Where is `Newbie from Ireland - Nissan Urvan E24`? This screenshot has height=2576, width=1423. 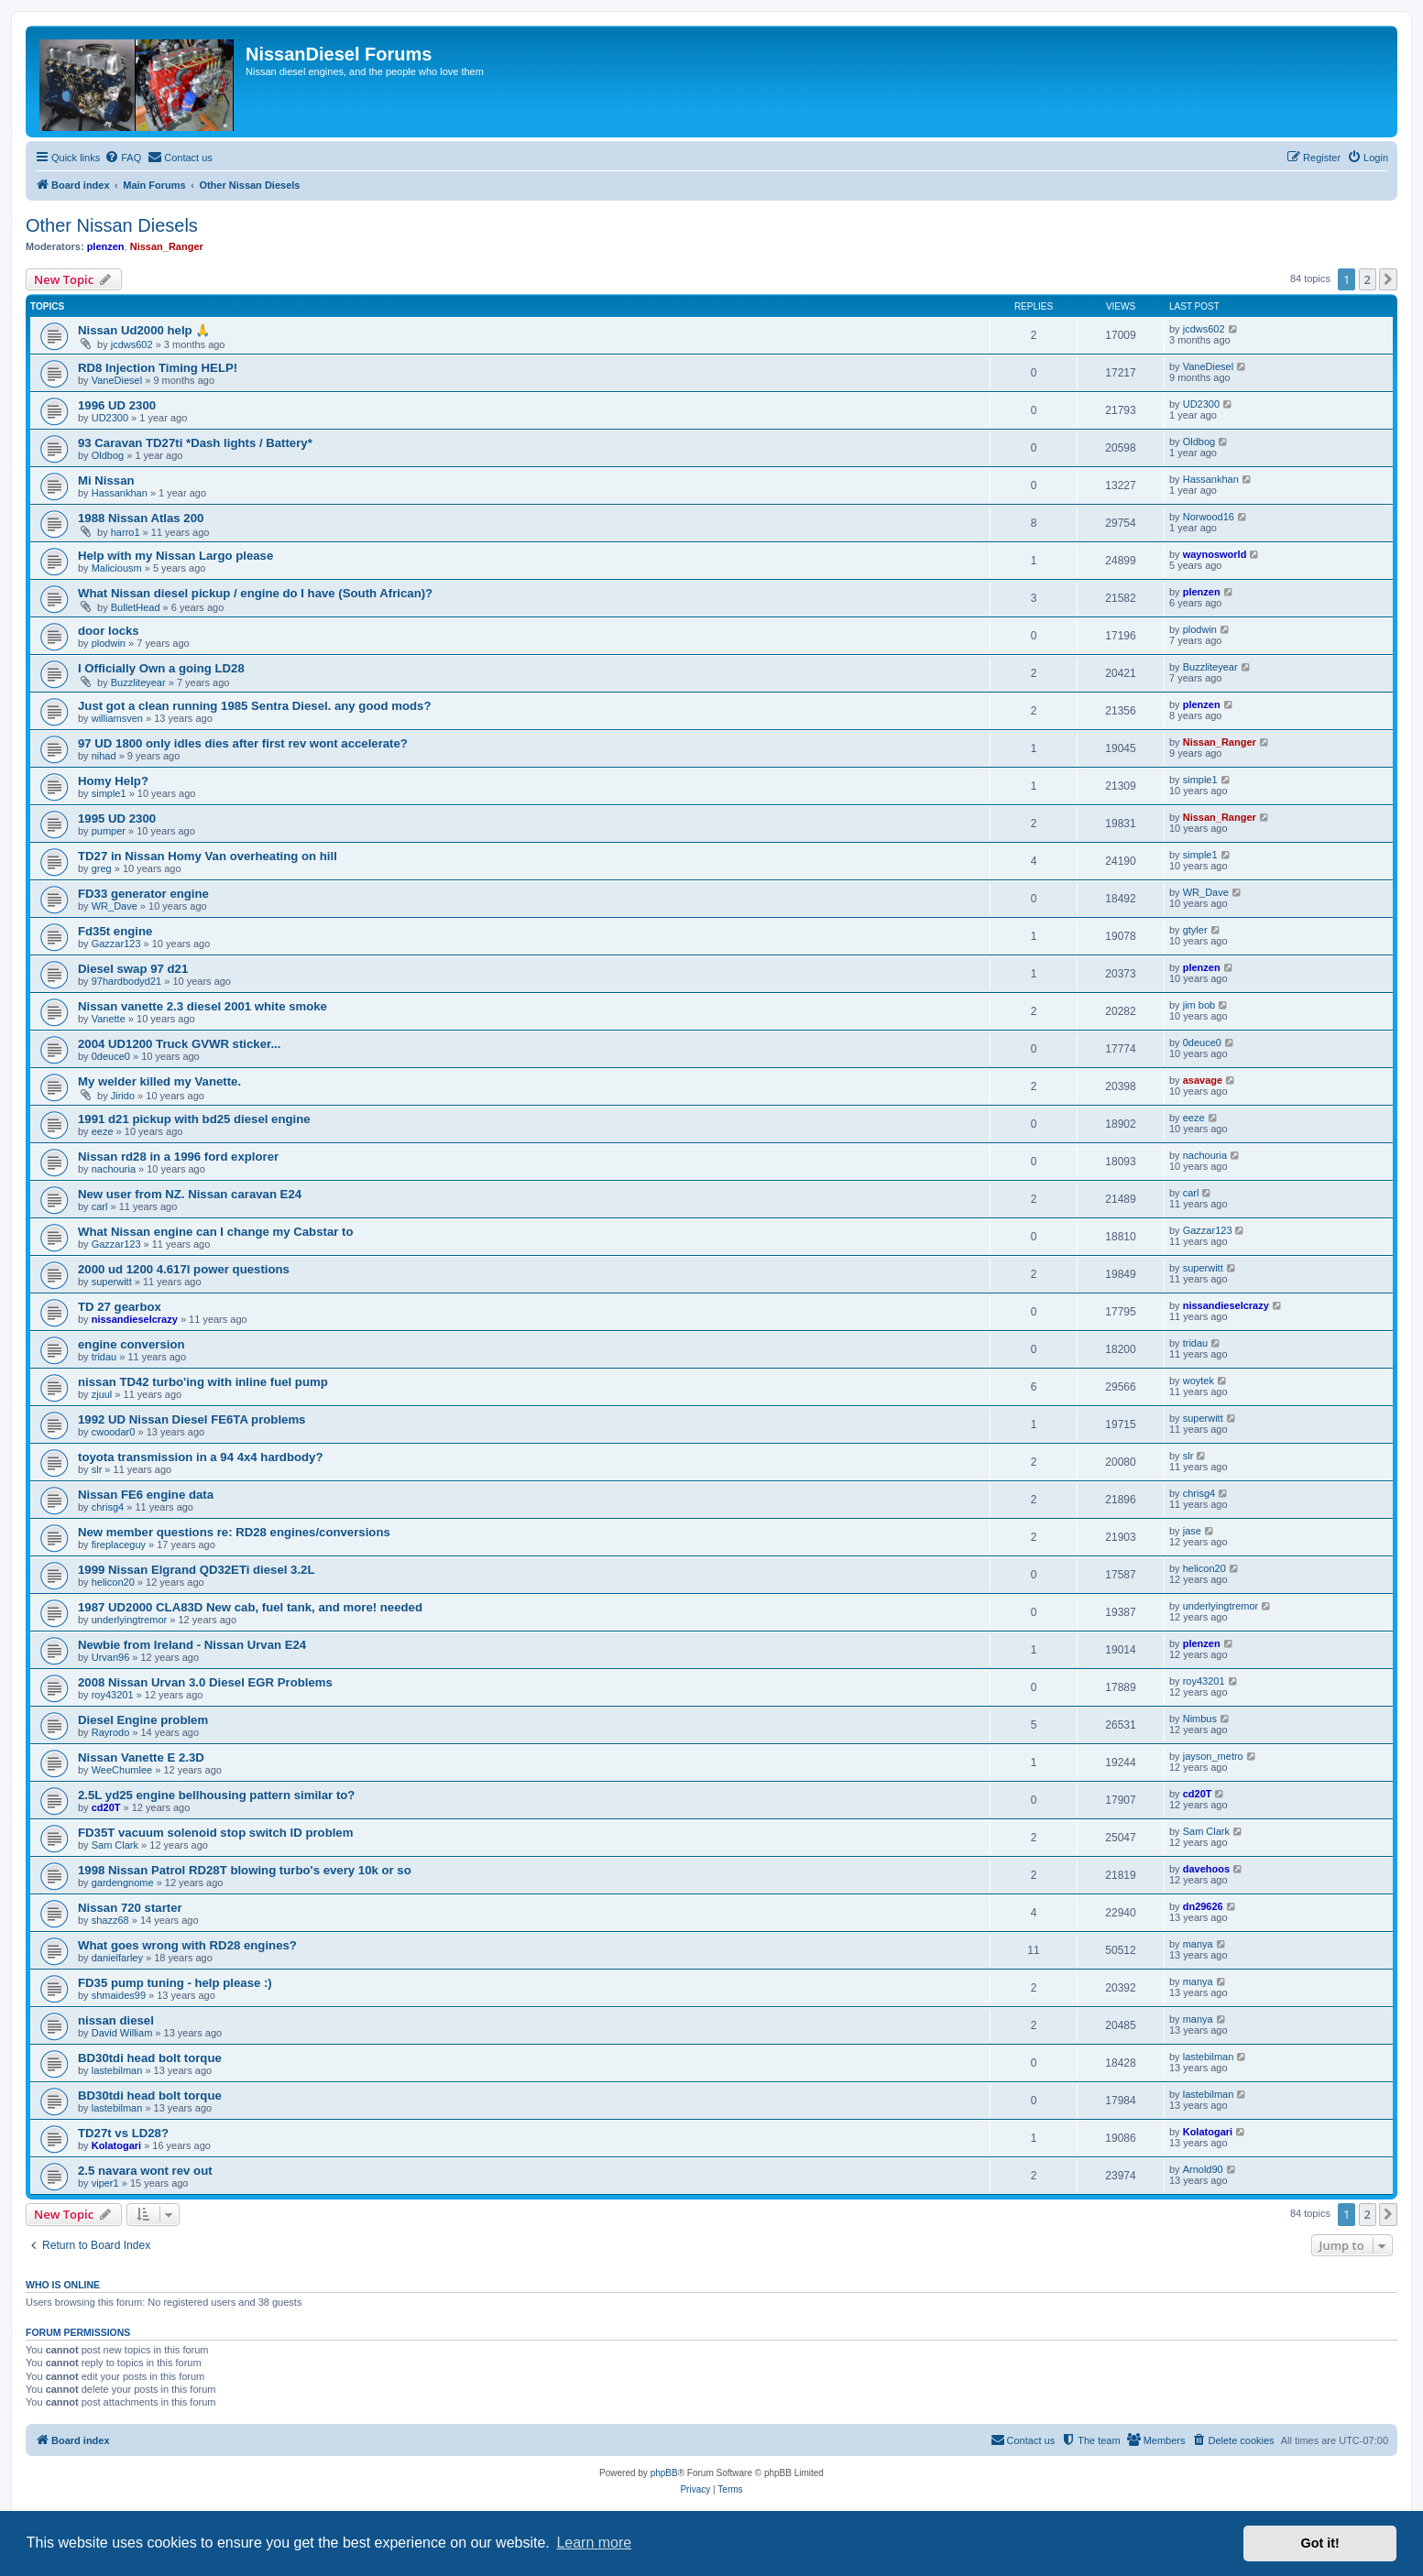 Newbie from Ireland - Nissan Urvan E24 is located at coordinates (192, 1645).